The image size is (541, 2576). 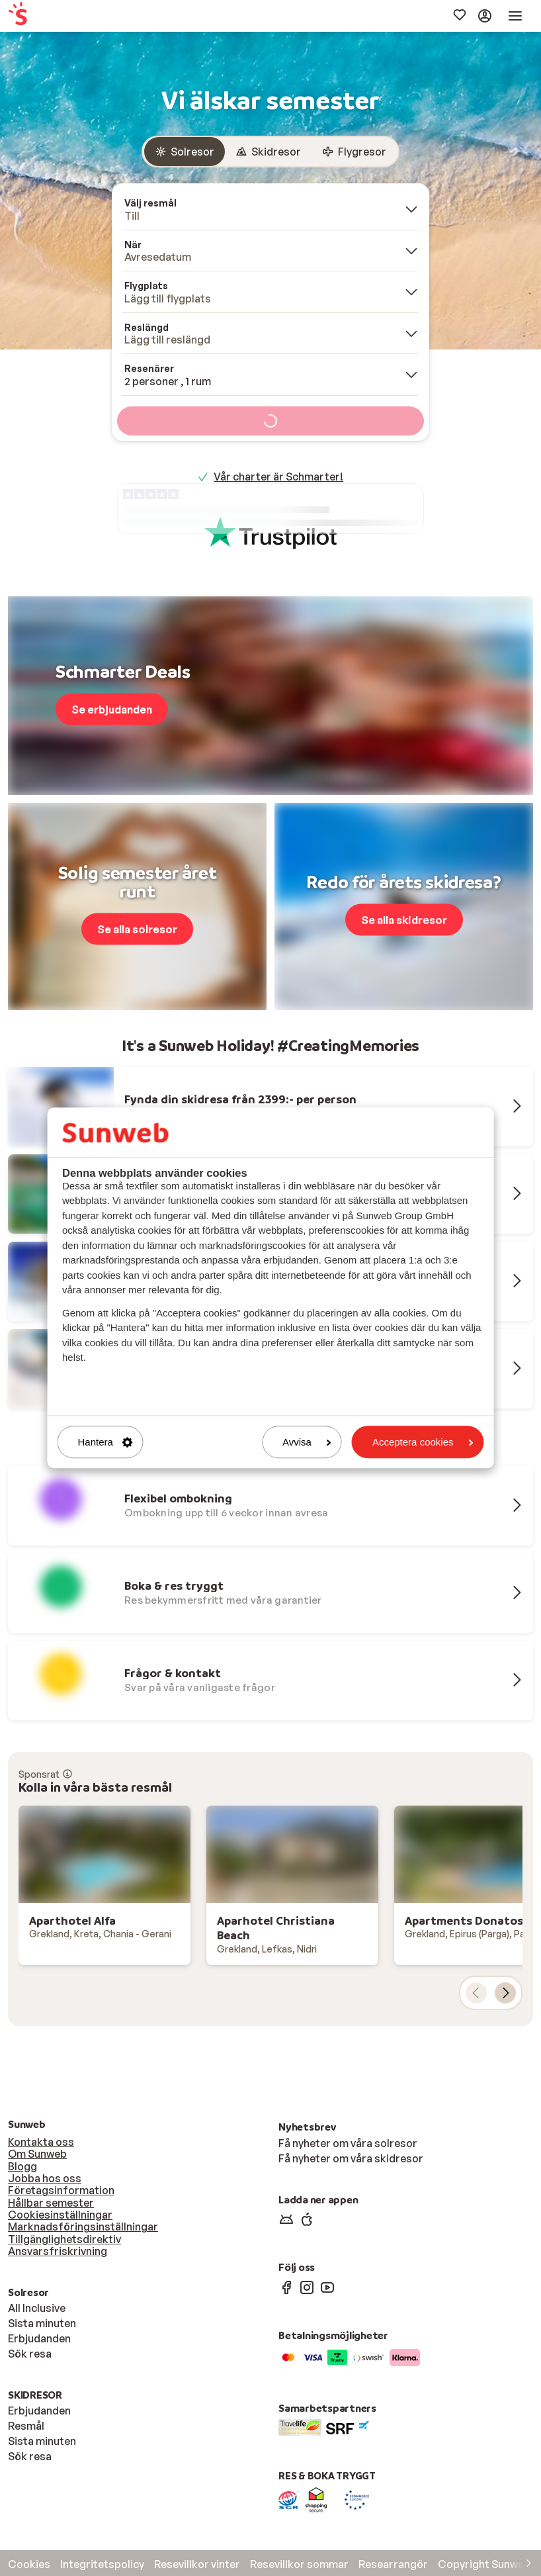 I want to click on Jobba hos oss, so click(x=44, y=2178).